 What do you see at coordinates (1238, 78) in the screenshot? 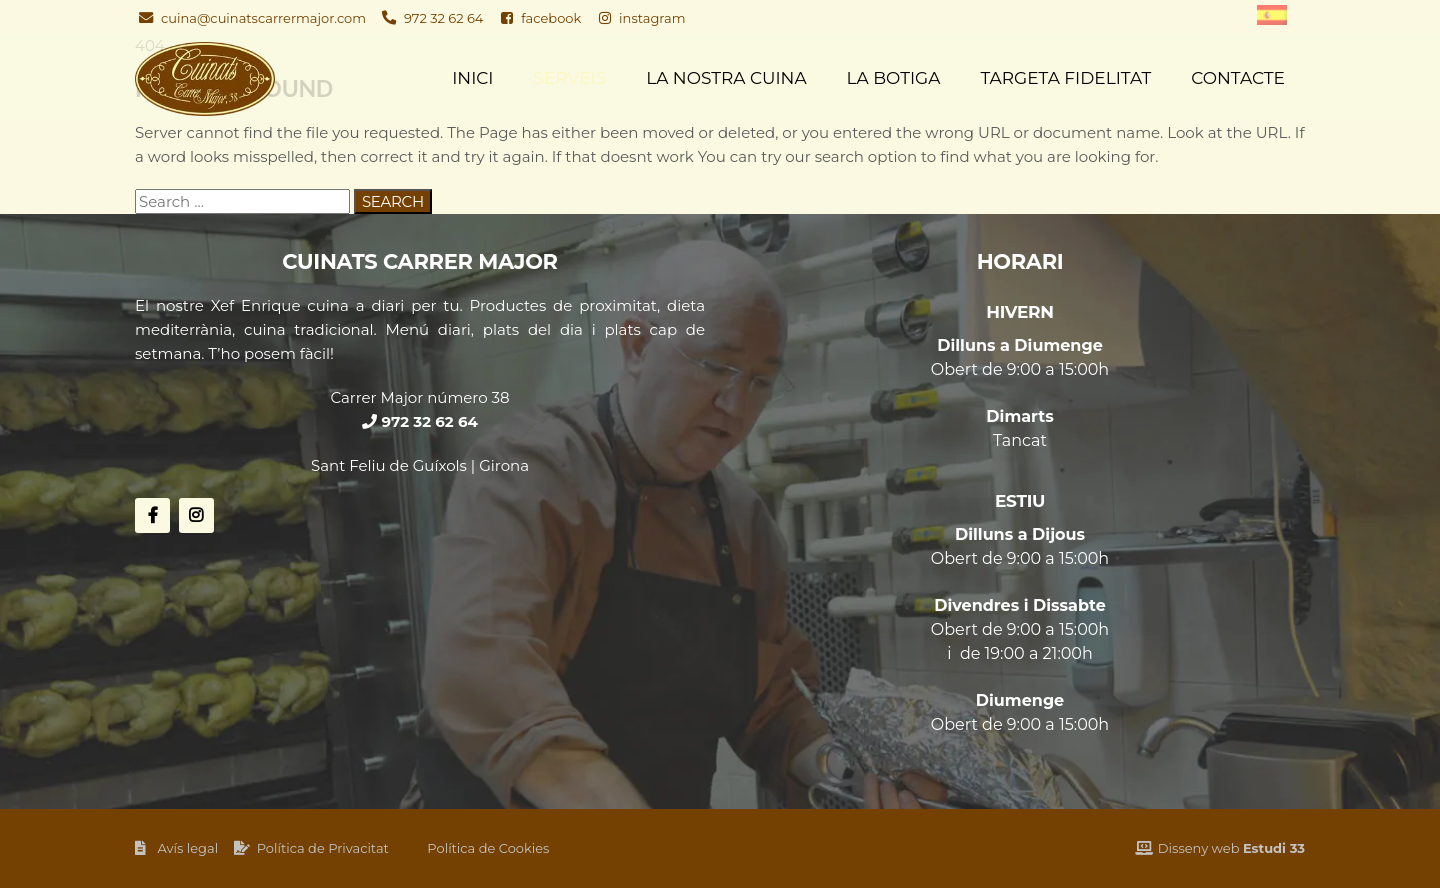
I see `Contacte` at bounding box center [1238, 78].